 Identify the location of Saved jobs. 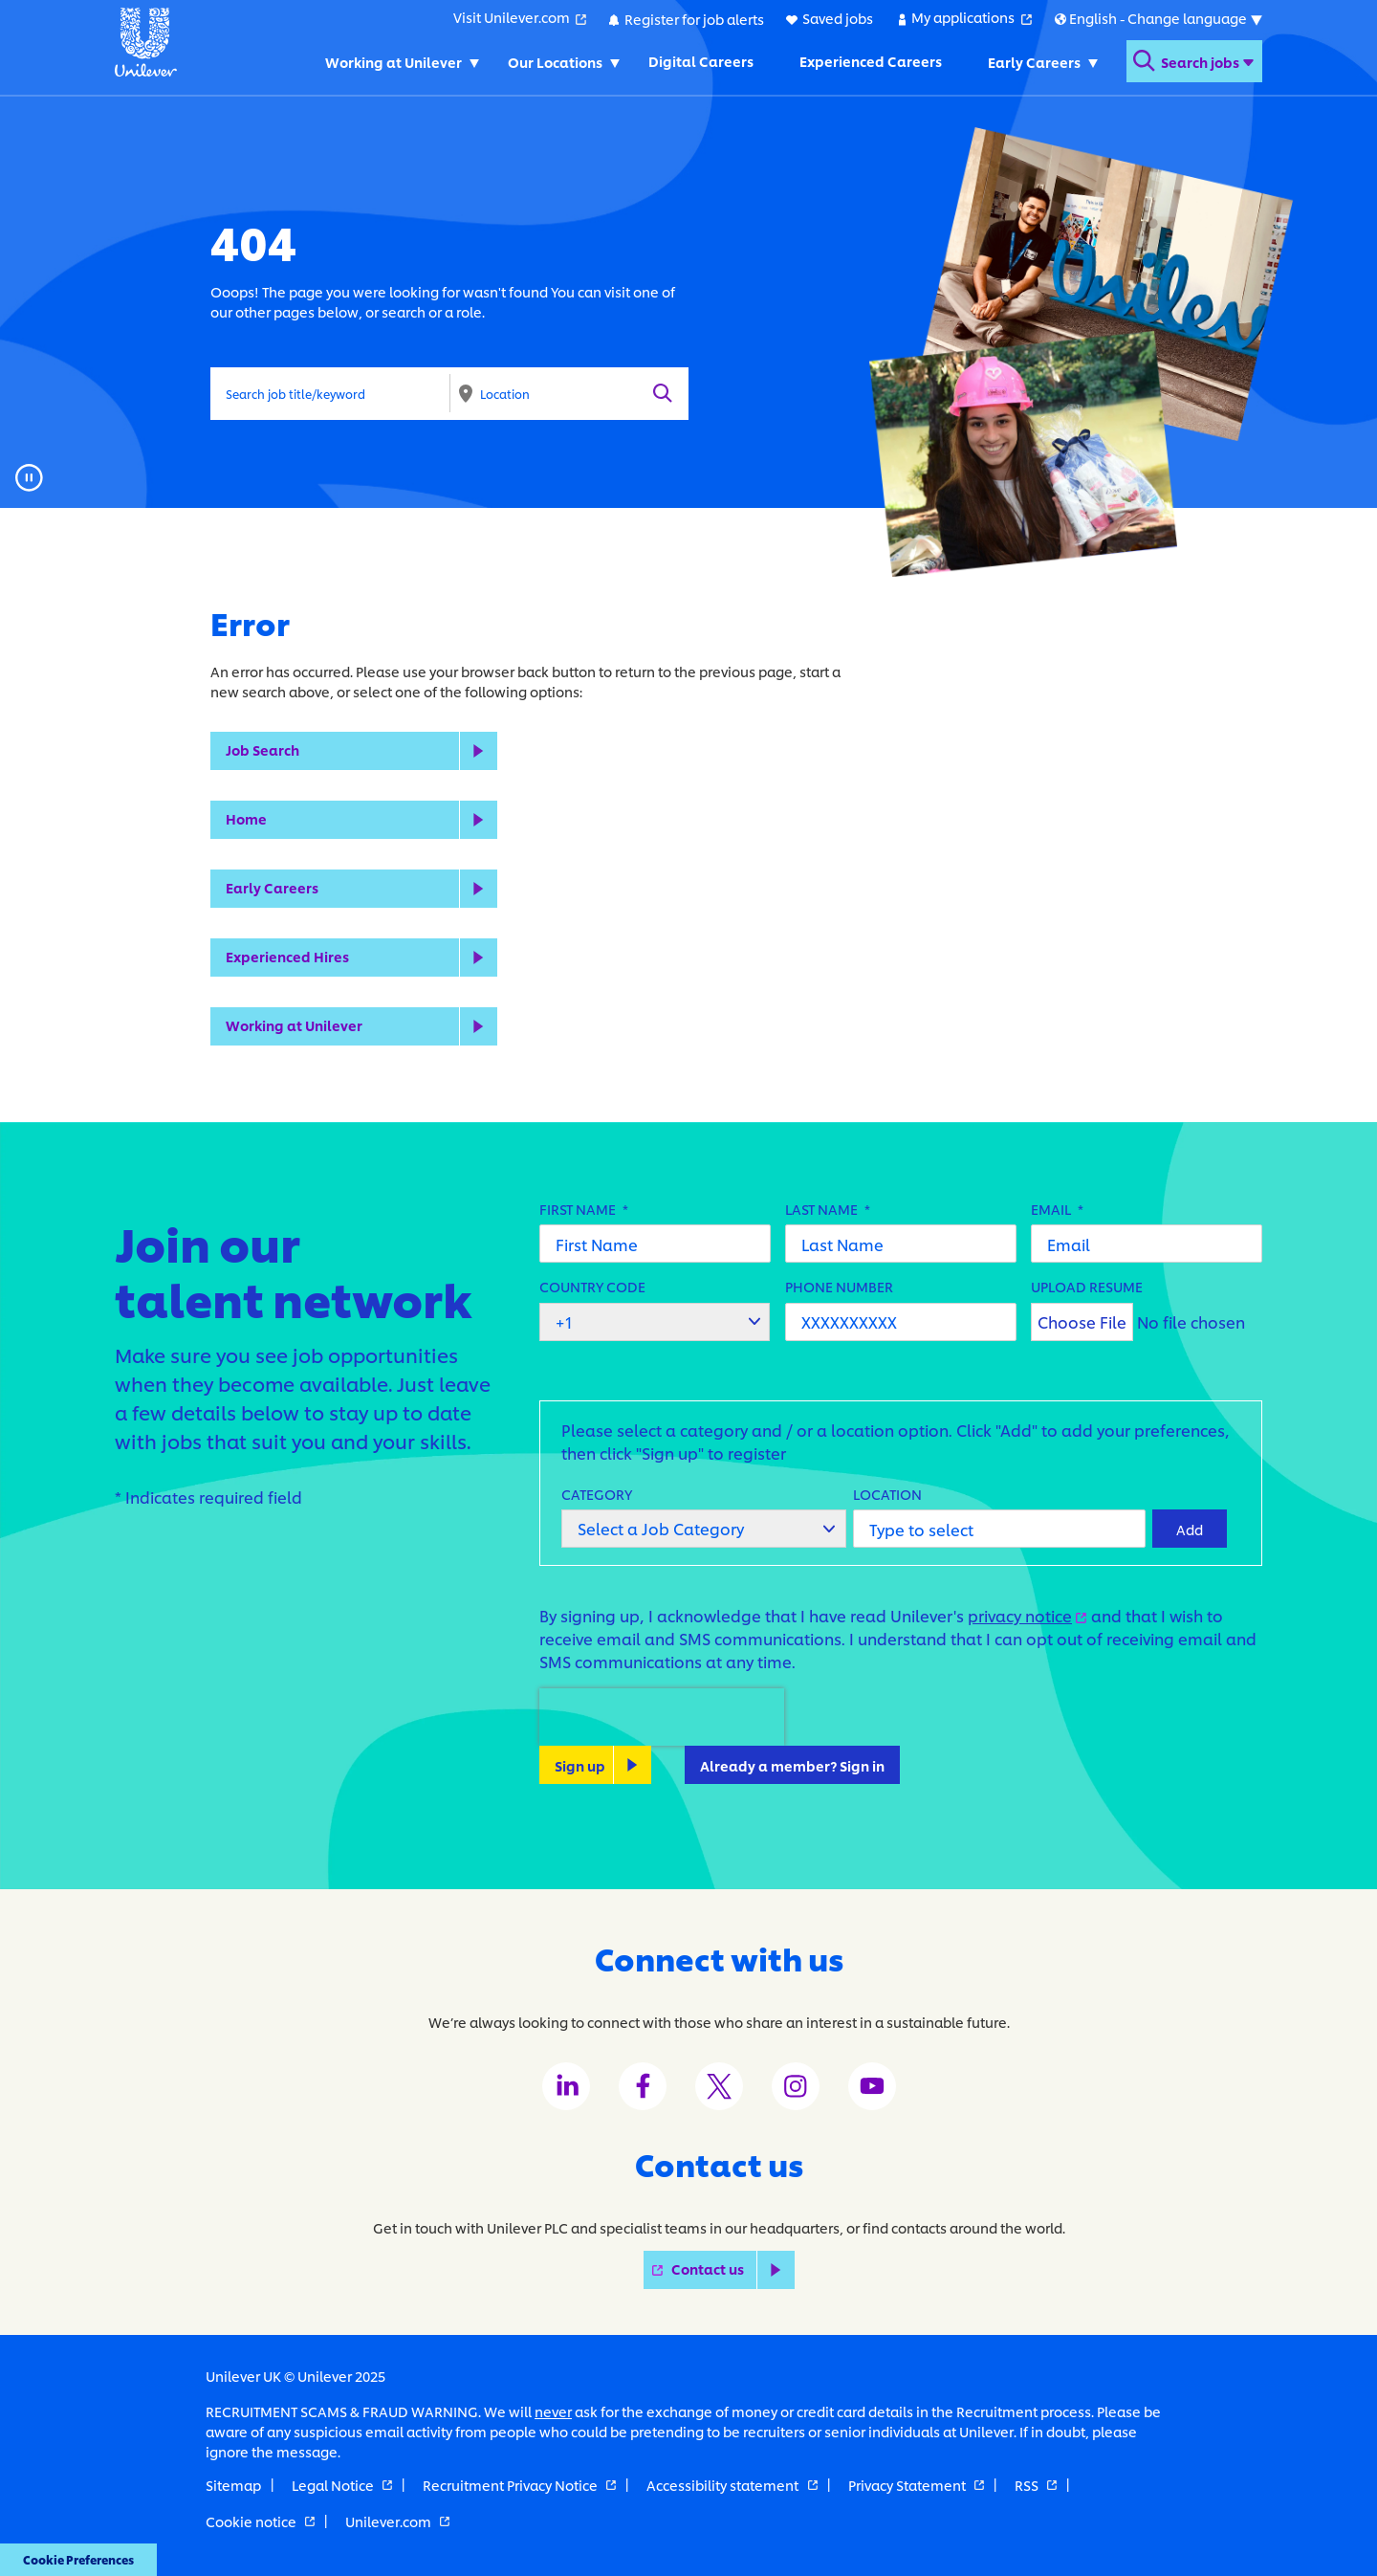
(836, 18).